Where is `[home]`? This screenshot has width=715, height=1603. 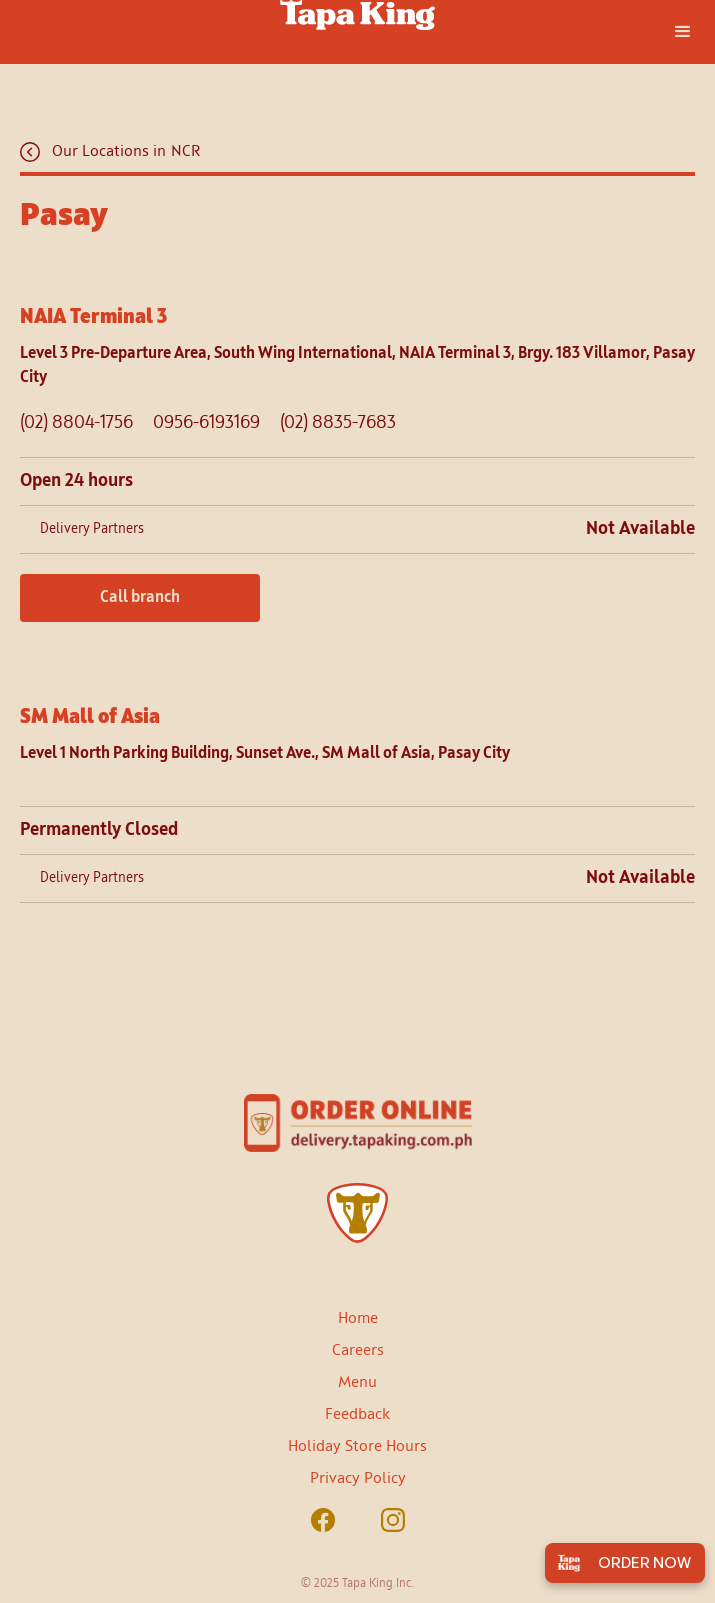 [home] is located at coordinates (357, 15).